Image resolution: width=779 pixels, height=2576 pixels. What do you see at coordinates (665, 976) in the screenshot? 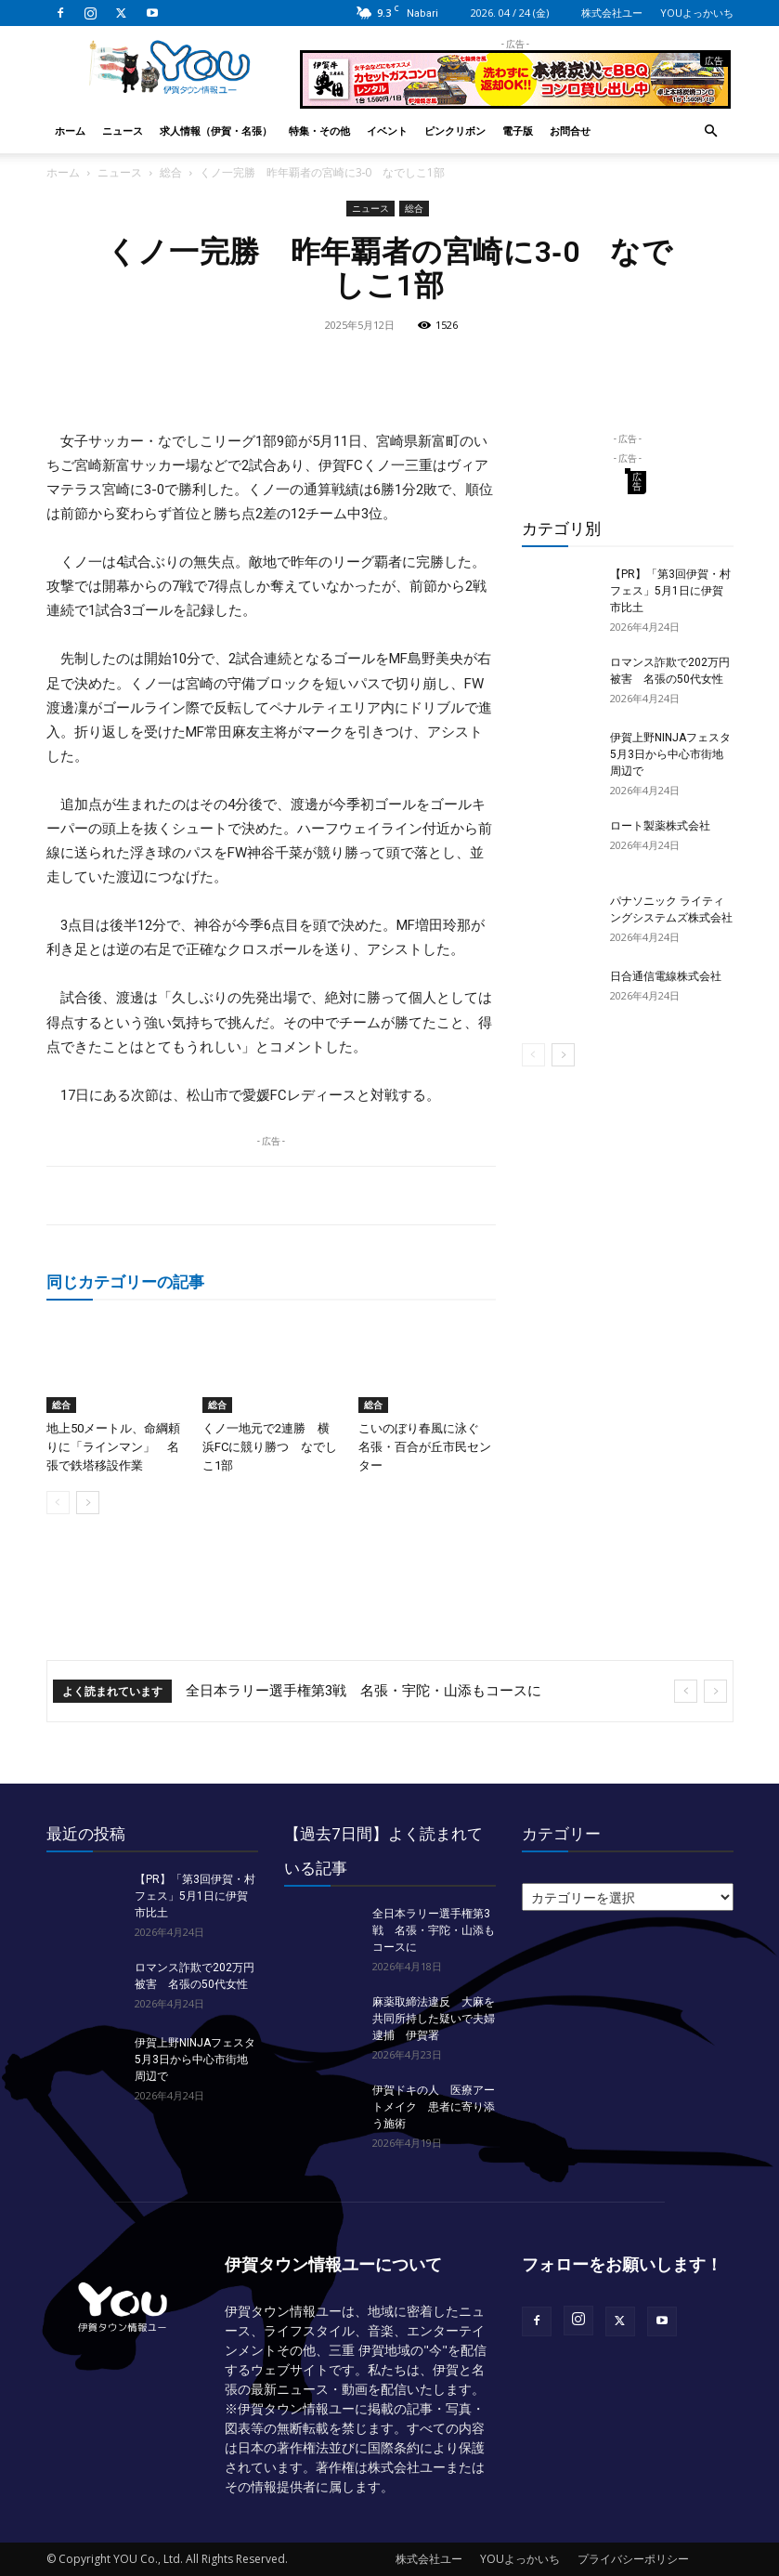
I see `日合通信電線株式会社` at bounding box center [665, 976].